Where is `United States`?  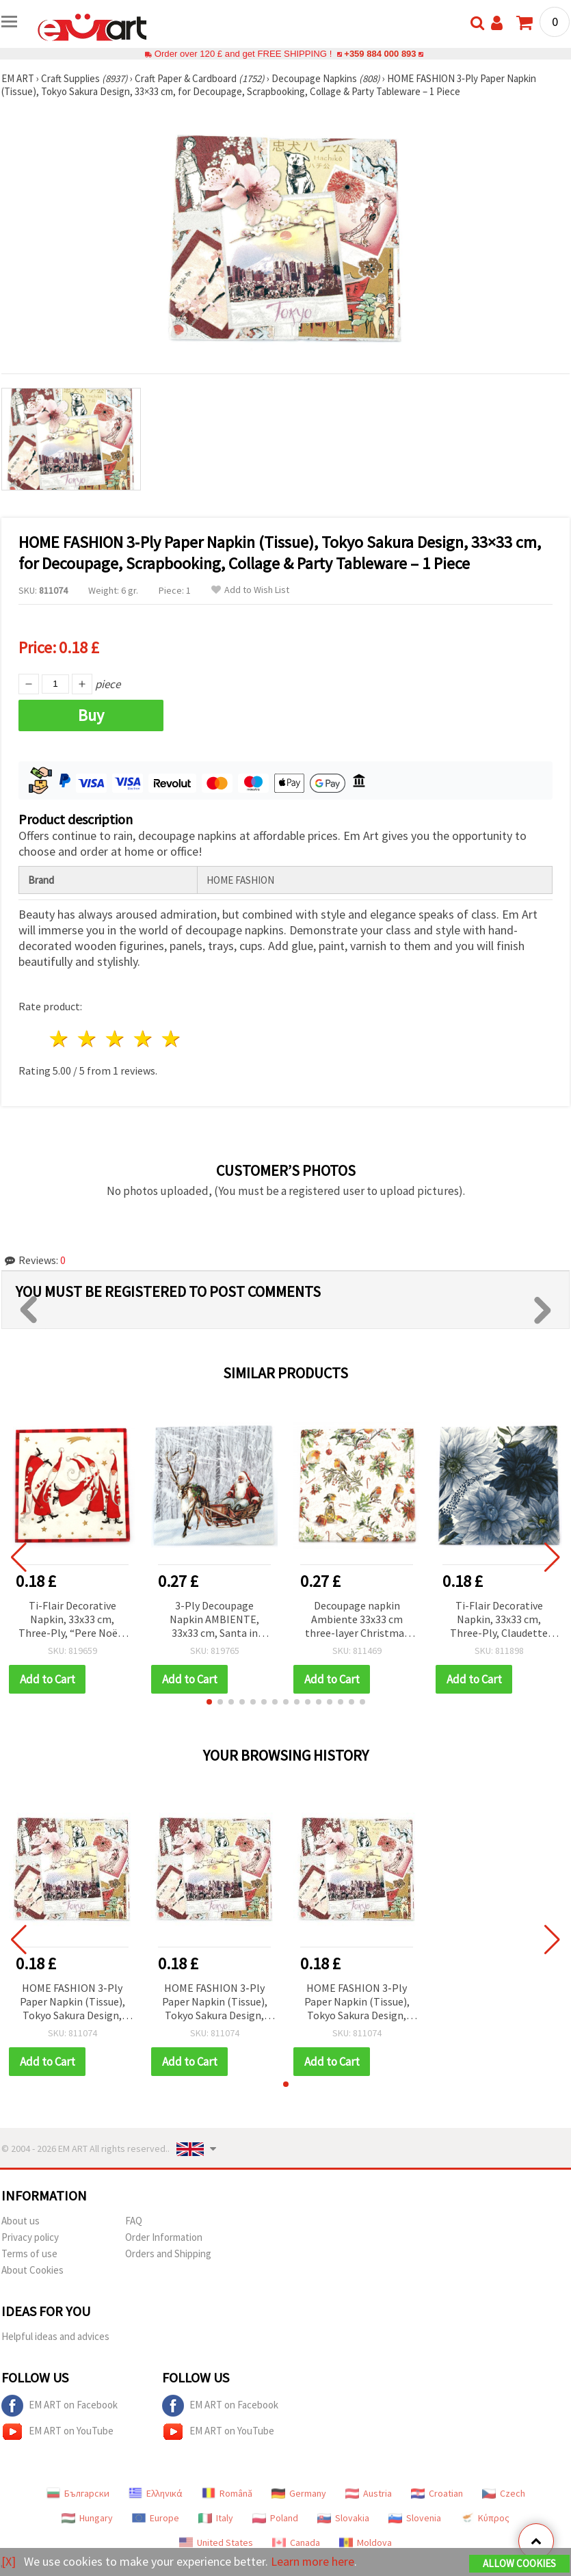
United States is located at coordinates (216, 2542).